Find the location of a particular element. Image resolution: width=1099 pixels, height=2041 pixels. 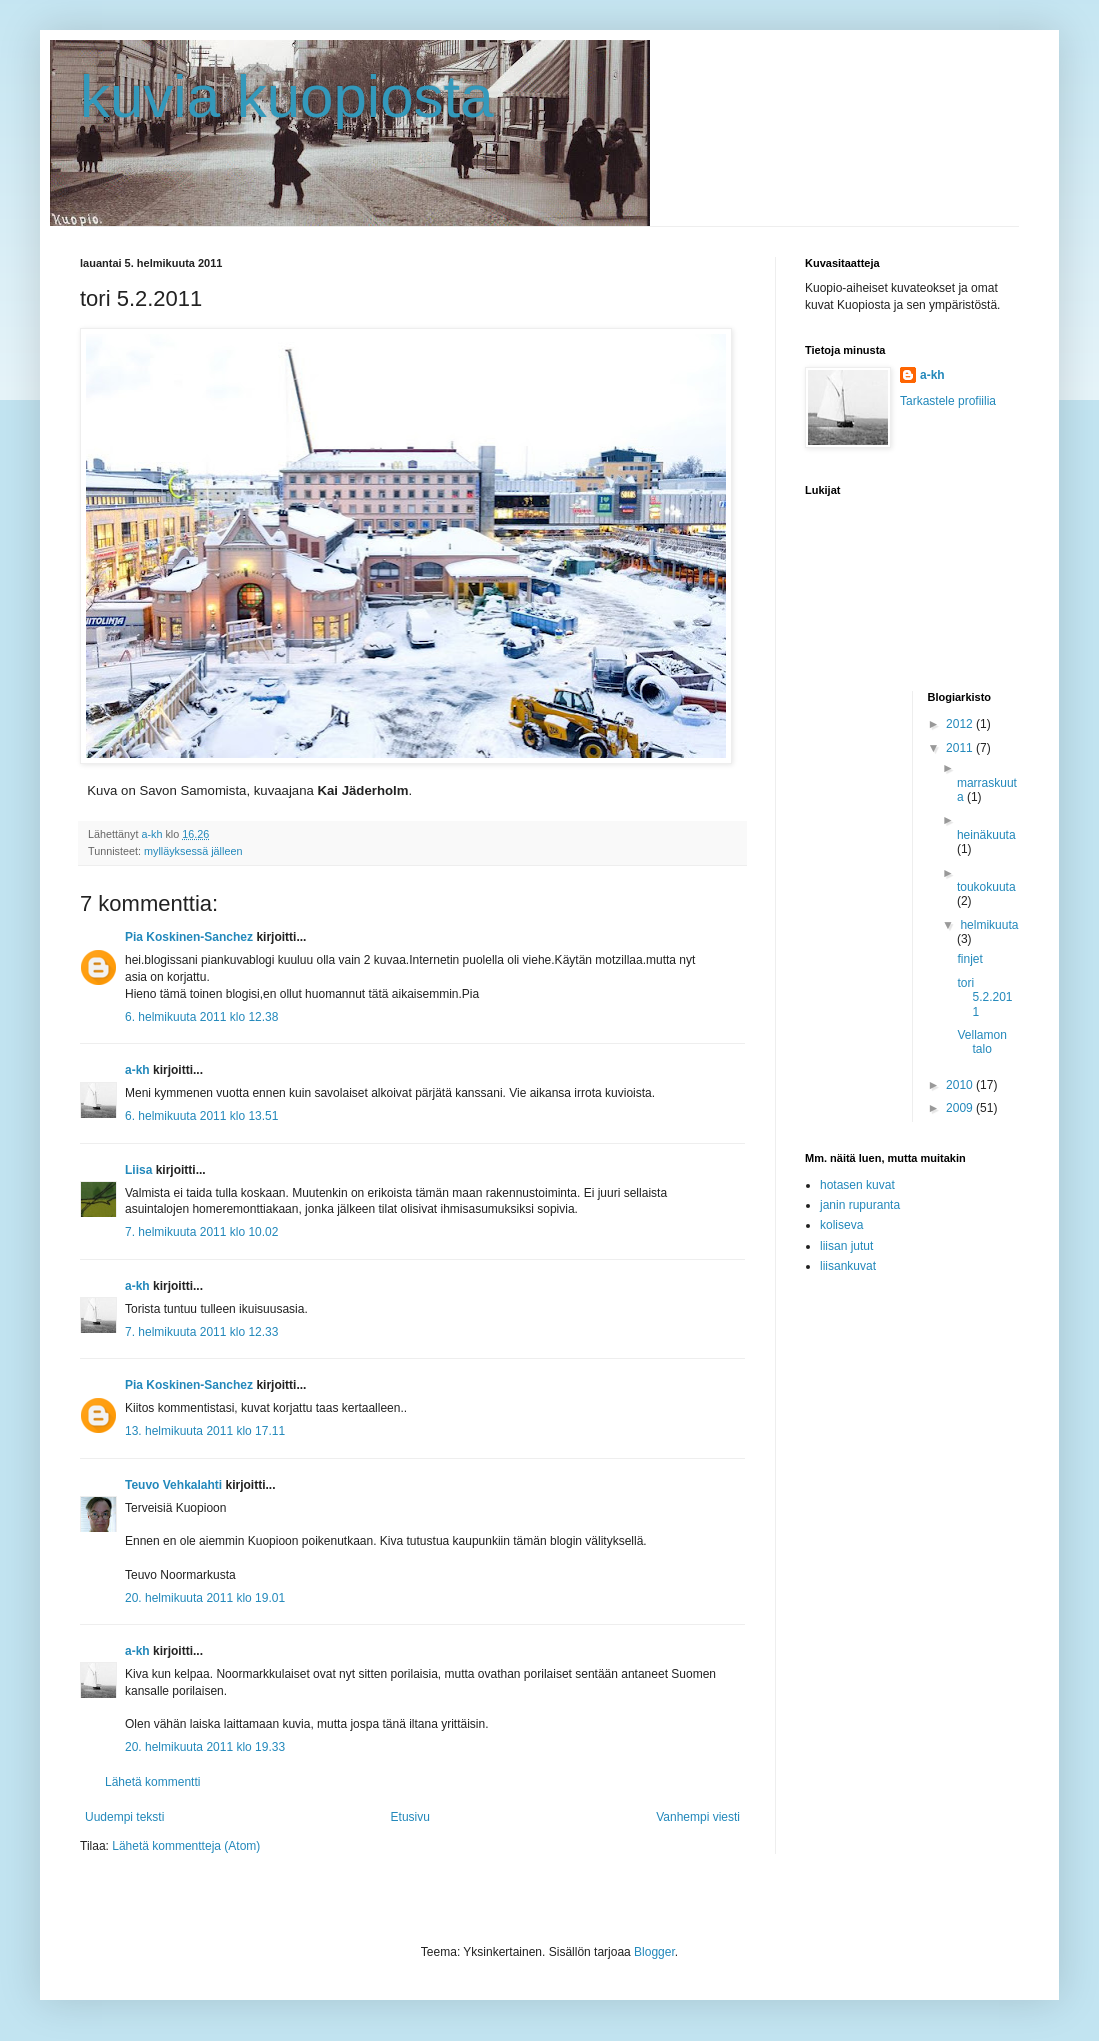

Liisa is located at coordinates (138, 1170).